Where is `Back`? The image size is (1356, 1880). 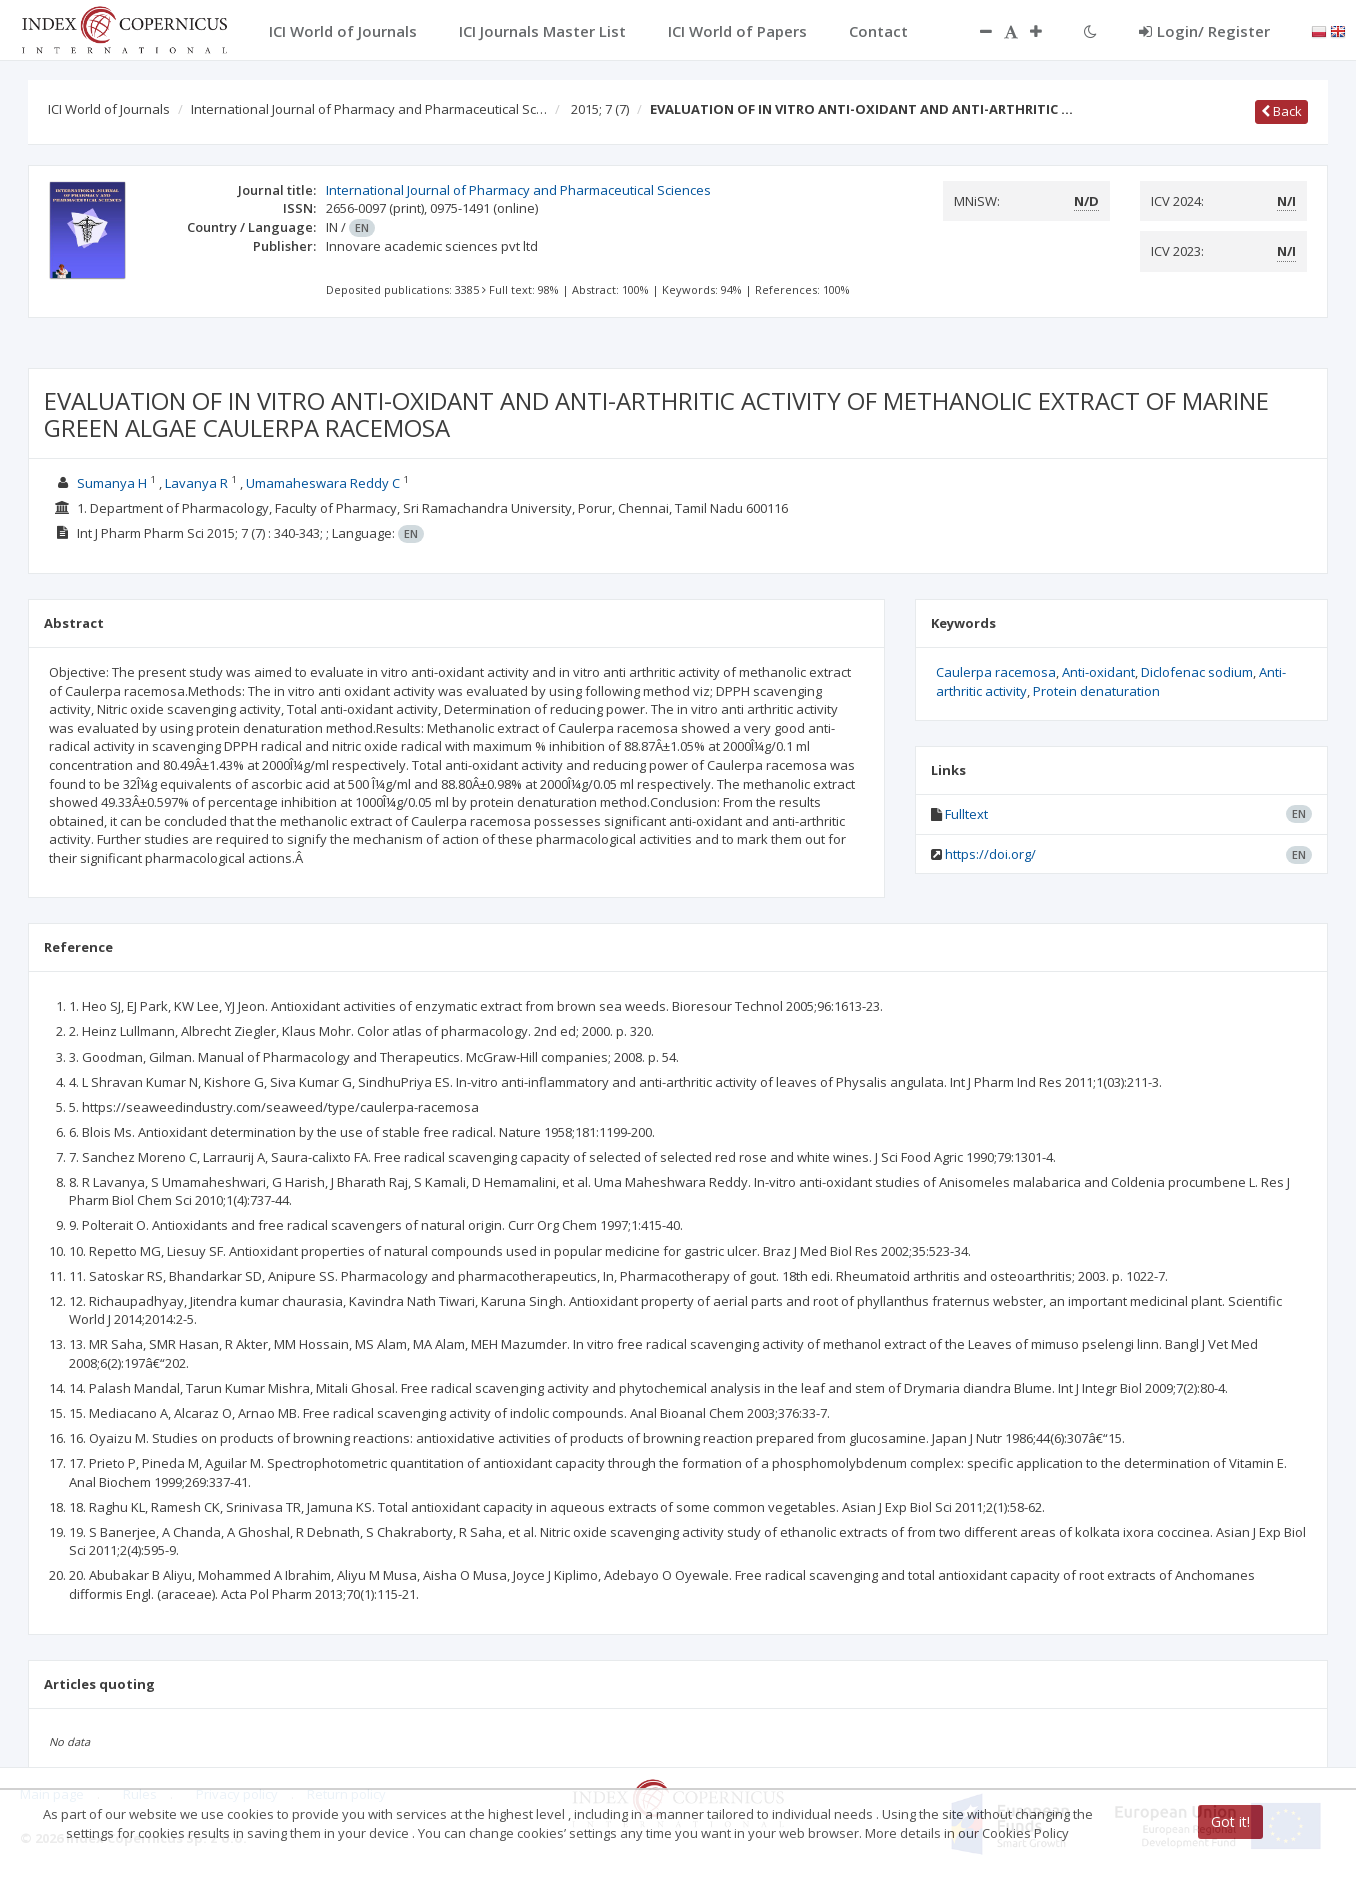 Back is located at coordinates (1281, 111).